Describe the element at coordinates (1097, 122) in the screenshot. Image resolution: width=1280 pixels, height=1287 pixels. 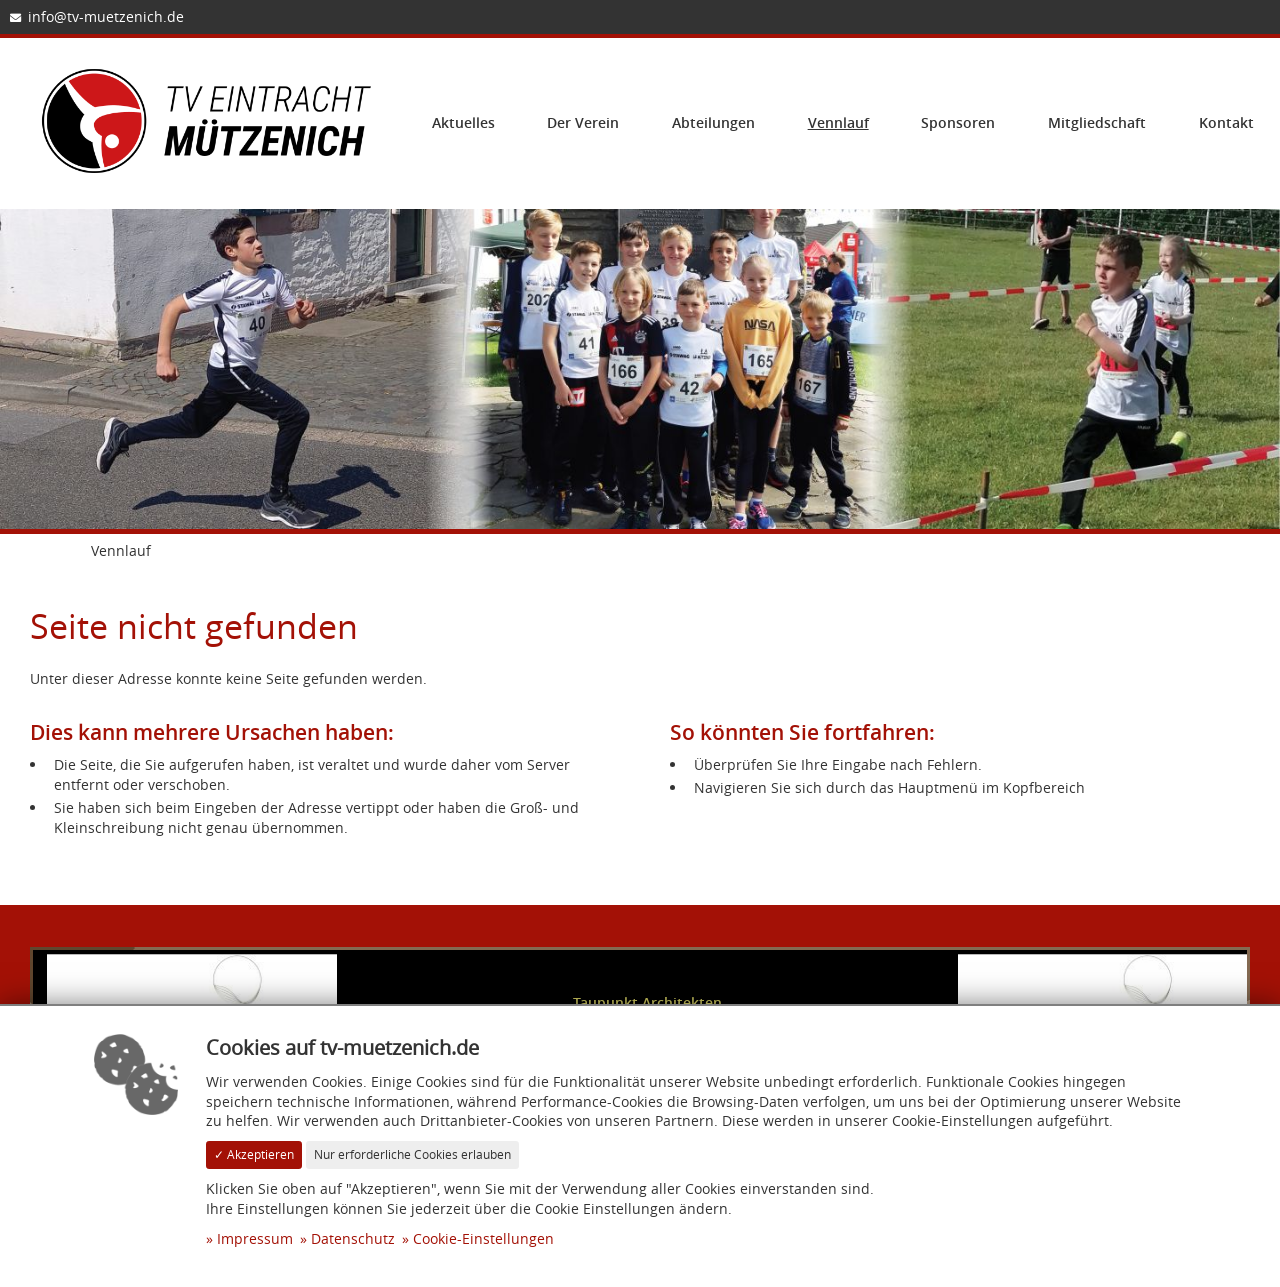
I see `Mitgliedschaft` at that location.